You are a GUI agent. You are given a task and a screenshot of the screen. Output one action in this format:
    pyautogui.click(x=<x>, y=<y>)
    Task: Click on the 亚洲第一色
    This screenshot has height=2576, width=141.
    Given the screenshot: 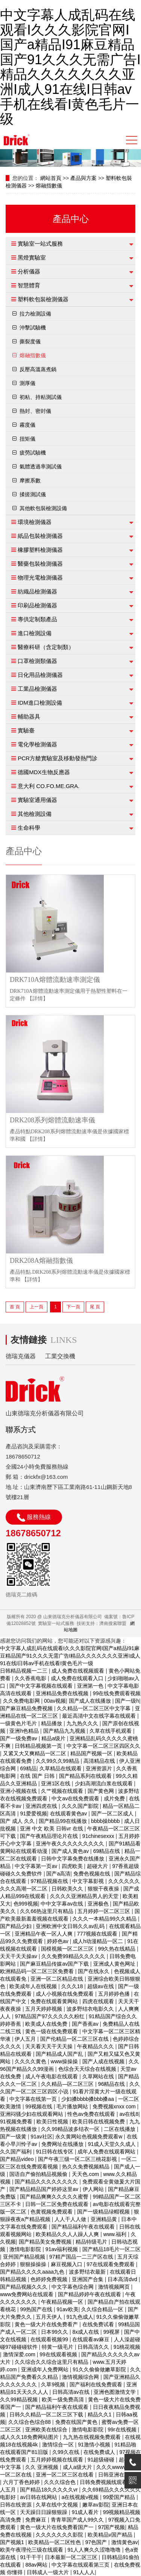 What is the action you would take?
    pyautogui.click(x=91, y=1686)
    